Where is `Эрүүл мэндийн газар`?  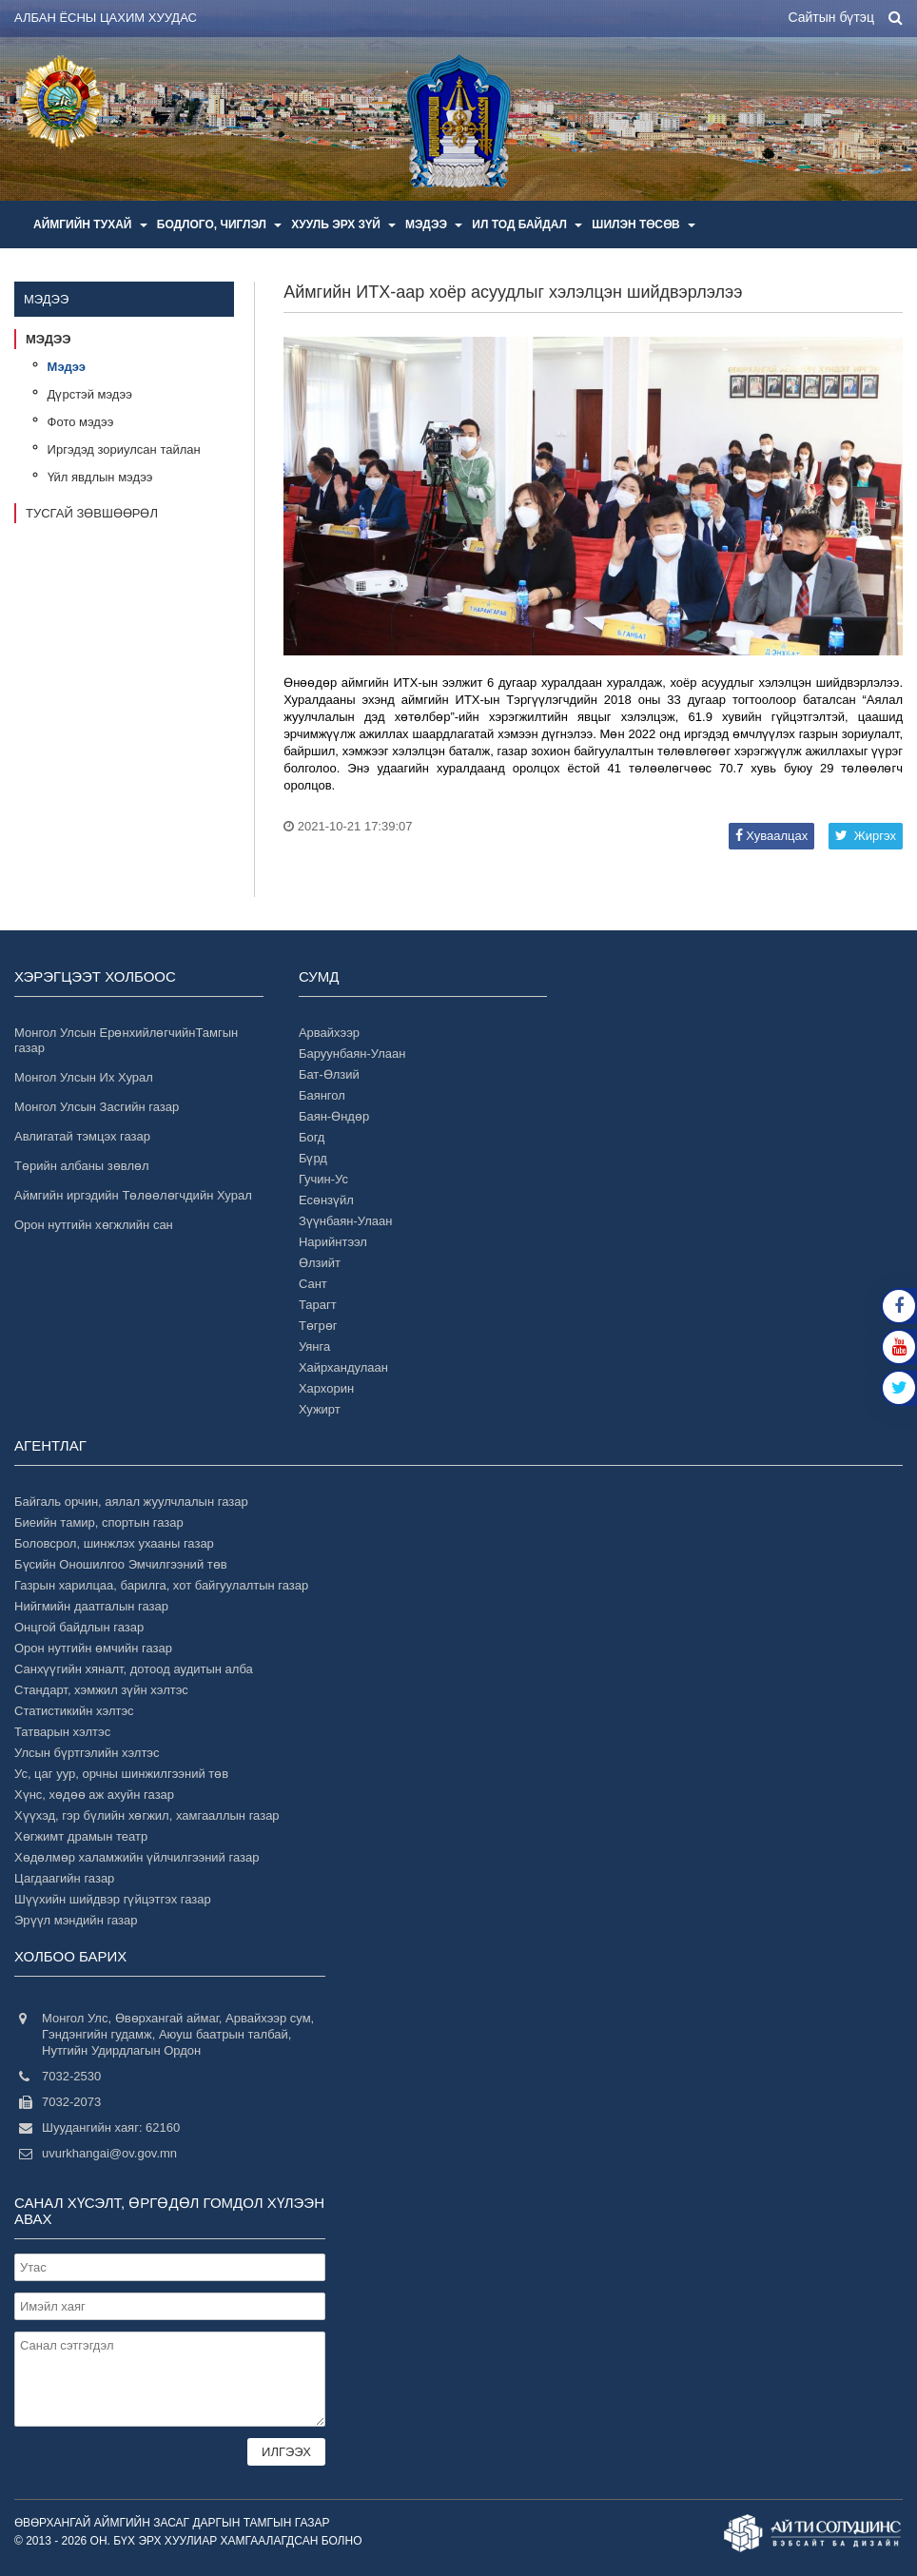
Эрүүл мэндийн газар is located at coordinates (75, 1920).